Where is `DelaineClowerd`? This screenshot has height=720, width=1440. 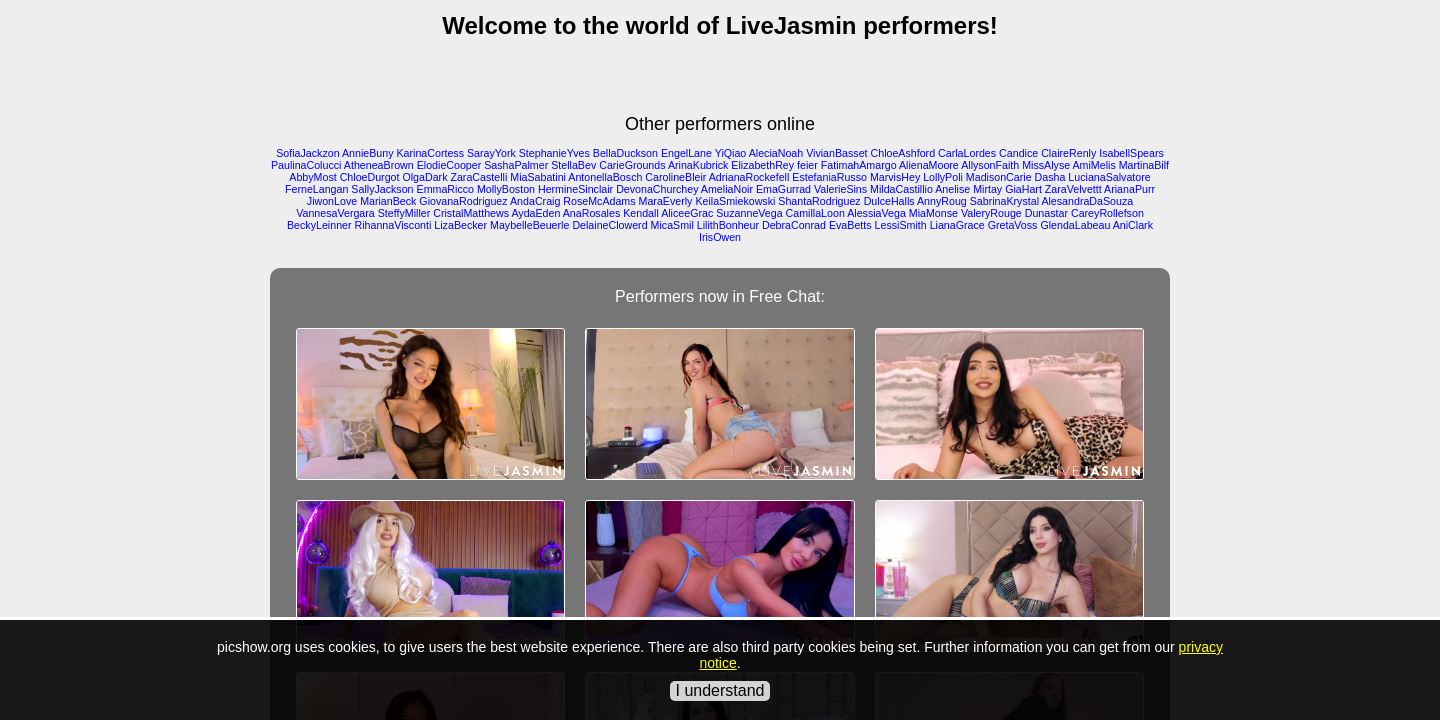
DelaineClowerd is located at coordinates (609, 225).